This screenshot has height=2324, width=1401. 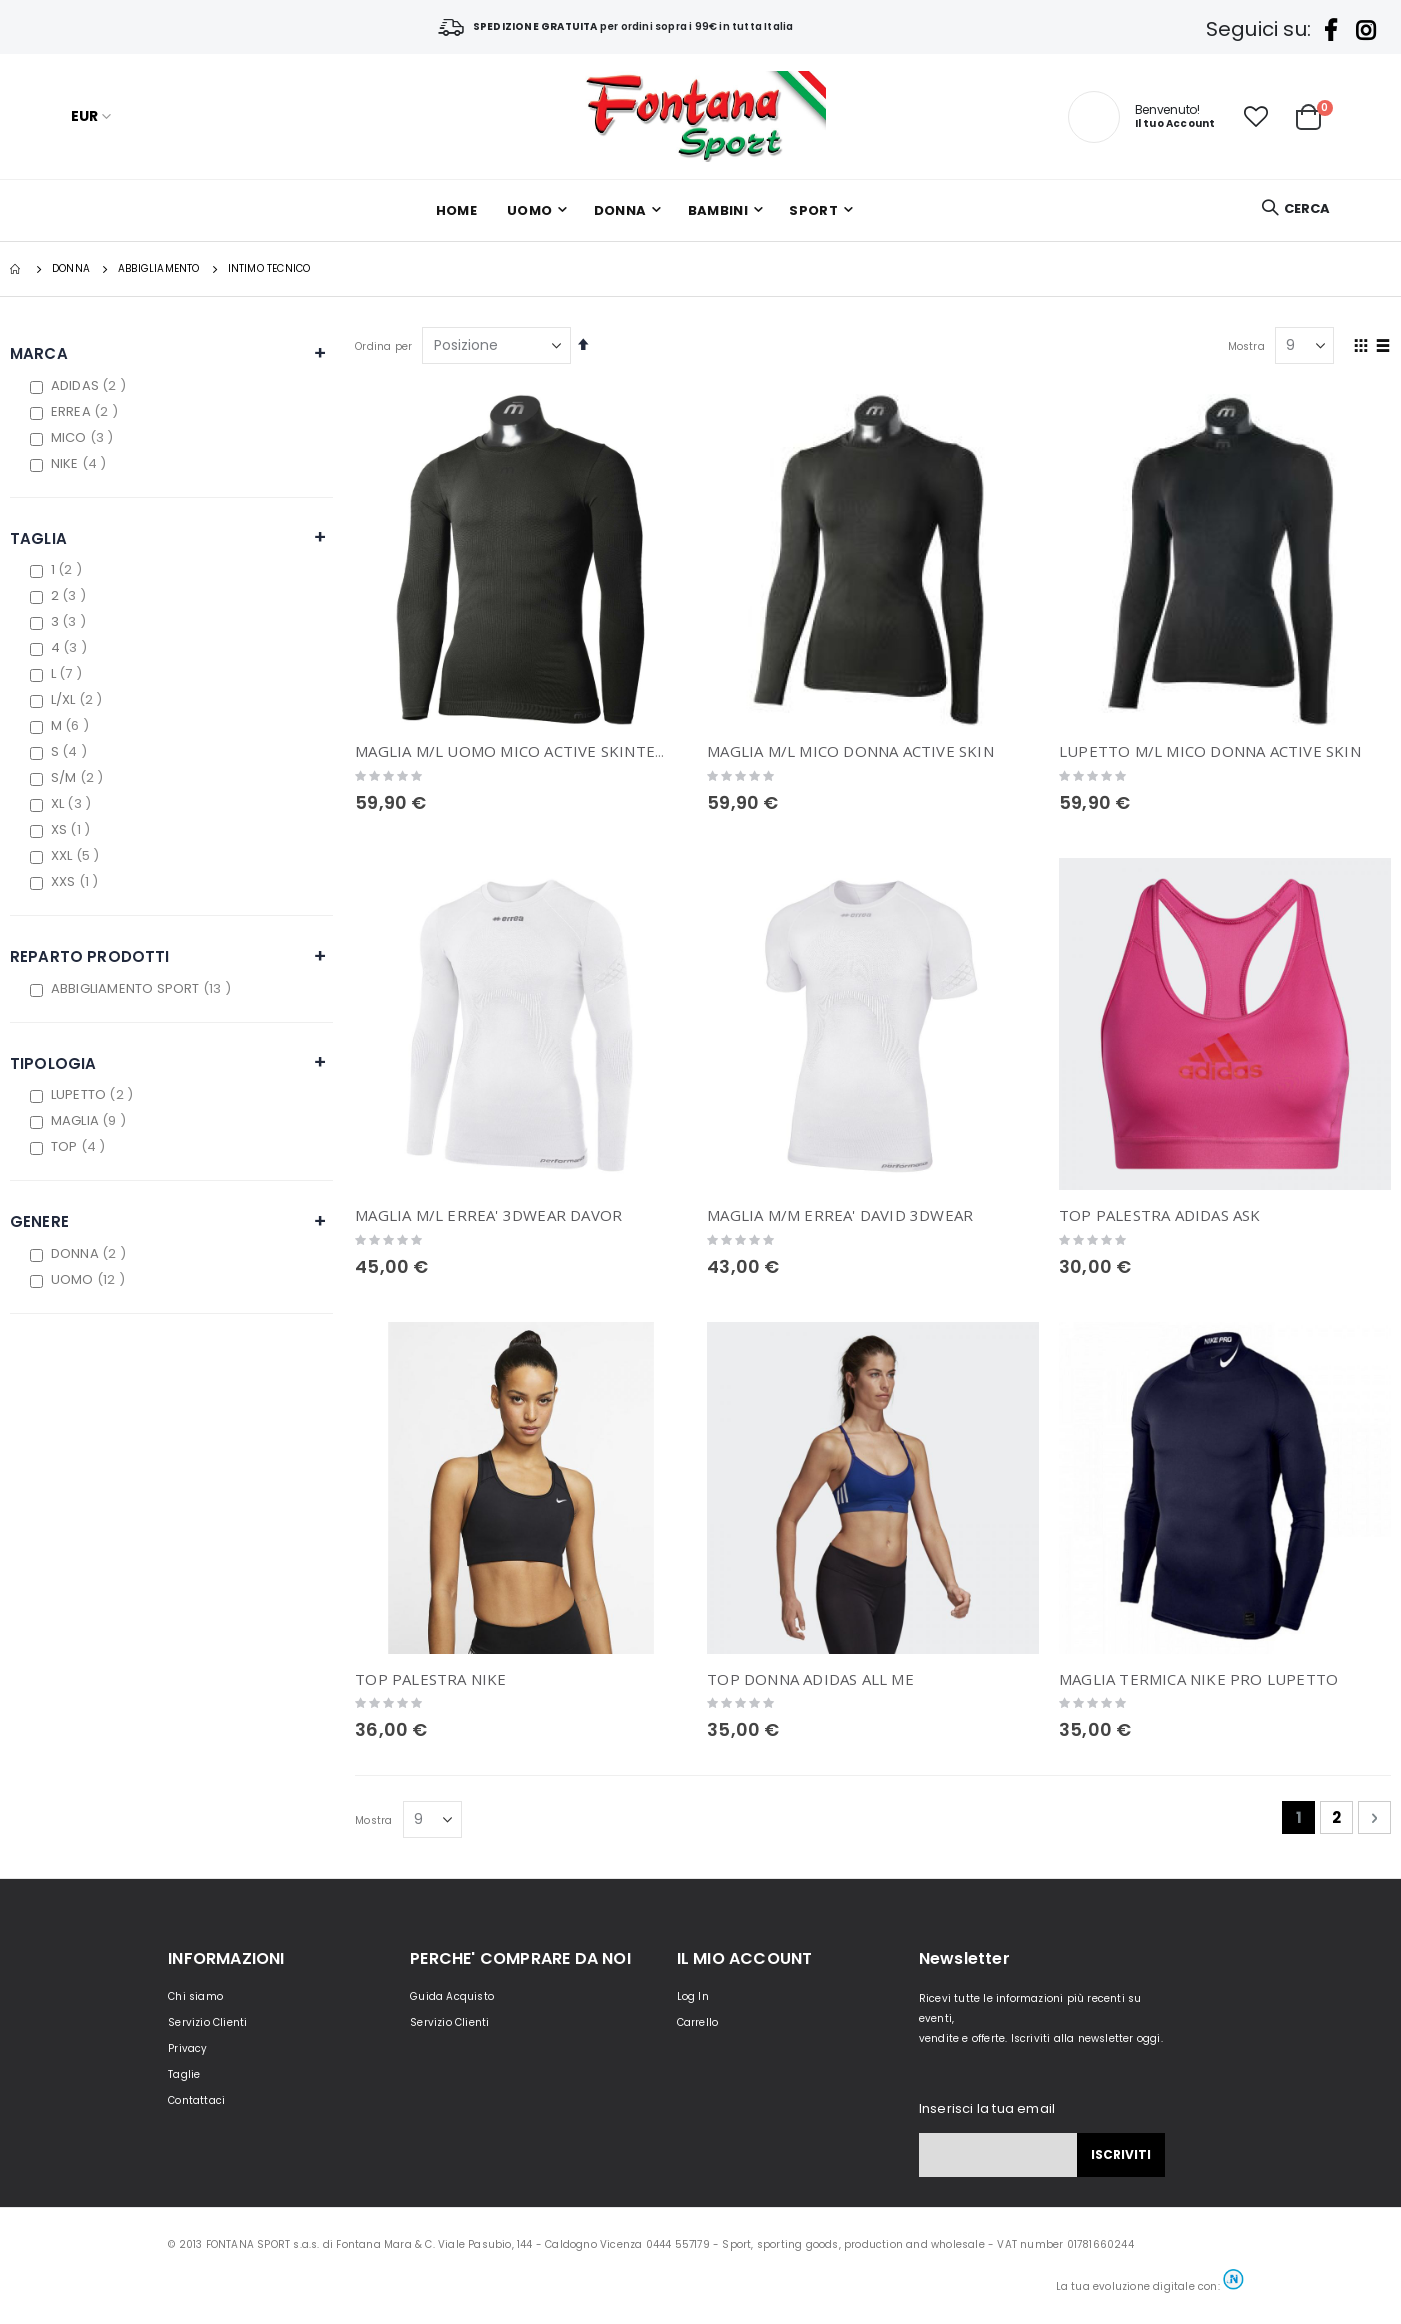 What do you see at coordinates (488, 1215) in the screenshot?
I see `MAGLIA M/L ERREA' 3DWEAR DAVOR` at bounding box center [488, 1215].